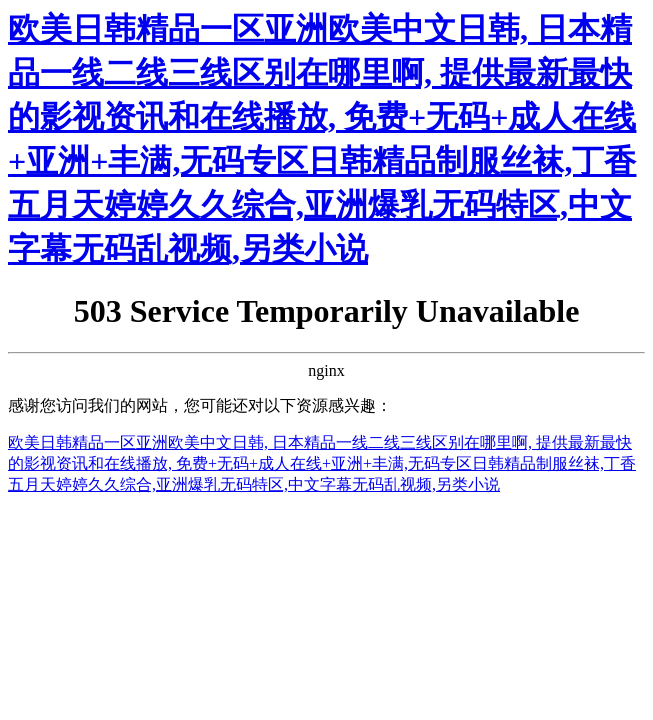 This screenshot has height=720, width=653. I want to click on 欧美日韩精品一区亚洲欧美中文日韩, 日本精品一线二线三线区别在哪里啊, 提供最新最快的影视资讯和在线播放, 免费+无码+成人在线+亚洲+丰满,无码专区日韩精品制服丝袜,丁香五月天婷婷久久综合,亚洲爆乳无码特区,中文字幕无码乱视频,另类小说, so click(322, 463).